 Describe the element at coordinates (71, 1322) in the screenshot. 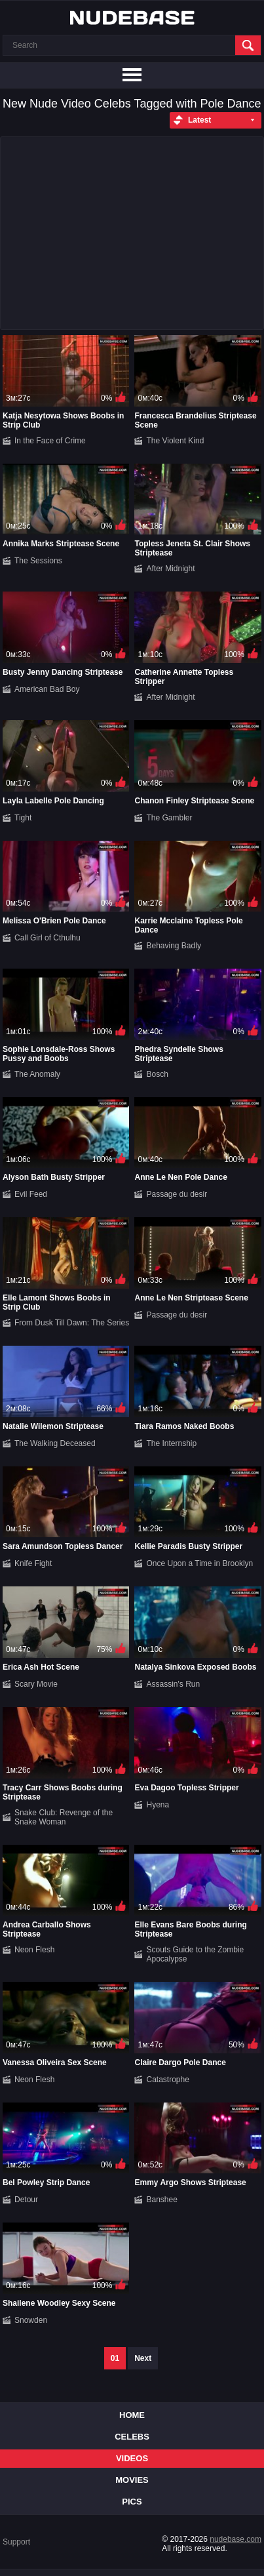

I see `From Dusk Till Dawn: The Series` at that location.